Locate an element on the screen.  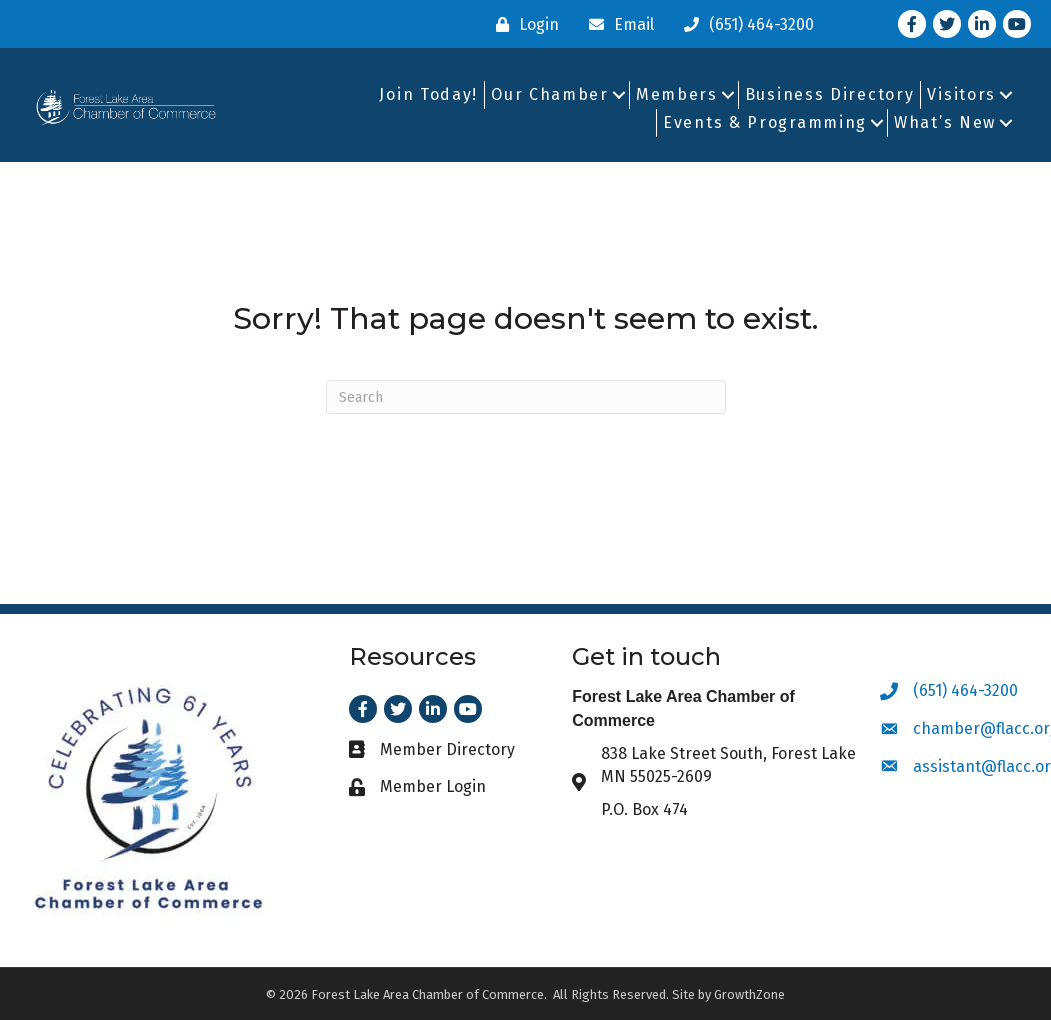
[Login] is located at coordinates (522, 24).